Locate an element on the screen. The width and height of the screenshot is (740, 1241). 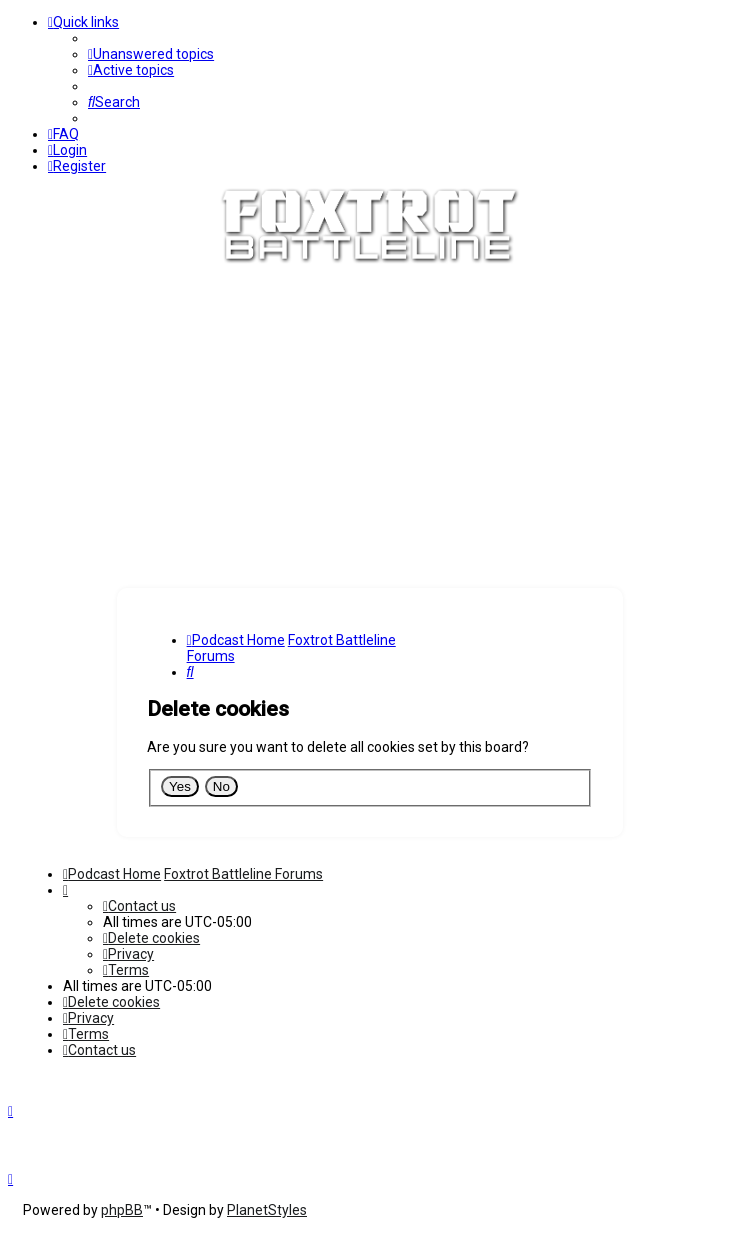
phpBB is located at coordinates (122, 1210).